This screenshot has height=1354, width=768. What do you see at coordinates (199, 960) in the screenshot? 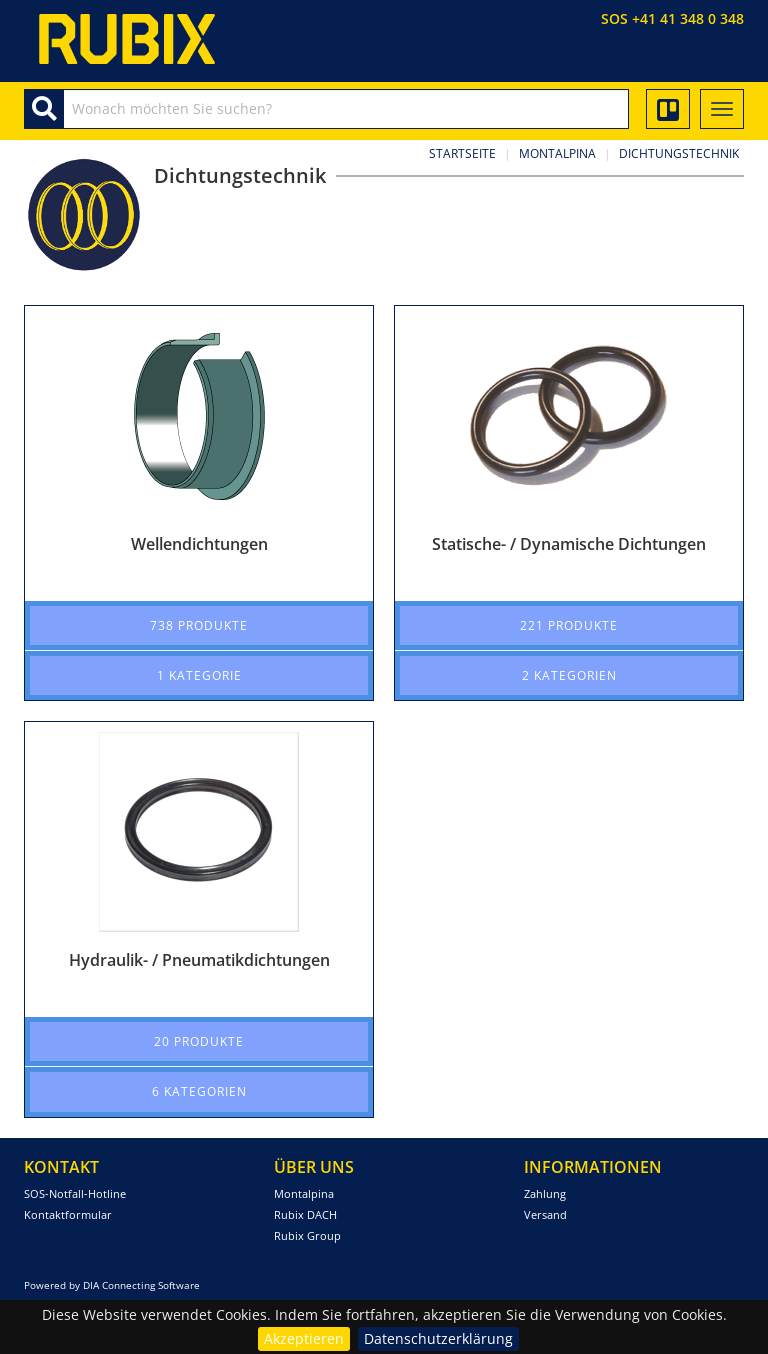
I see `Hydraulik- / Pneumatikdichtungen` at bounding box center [199, 960].